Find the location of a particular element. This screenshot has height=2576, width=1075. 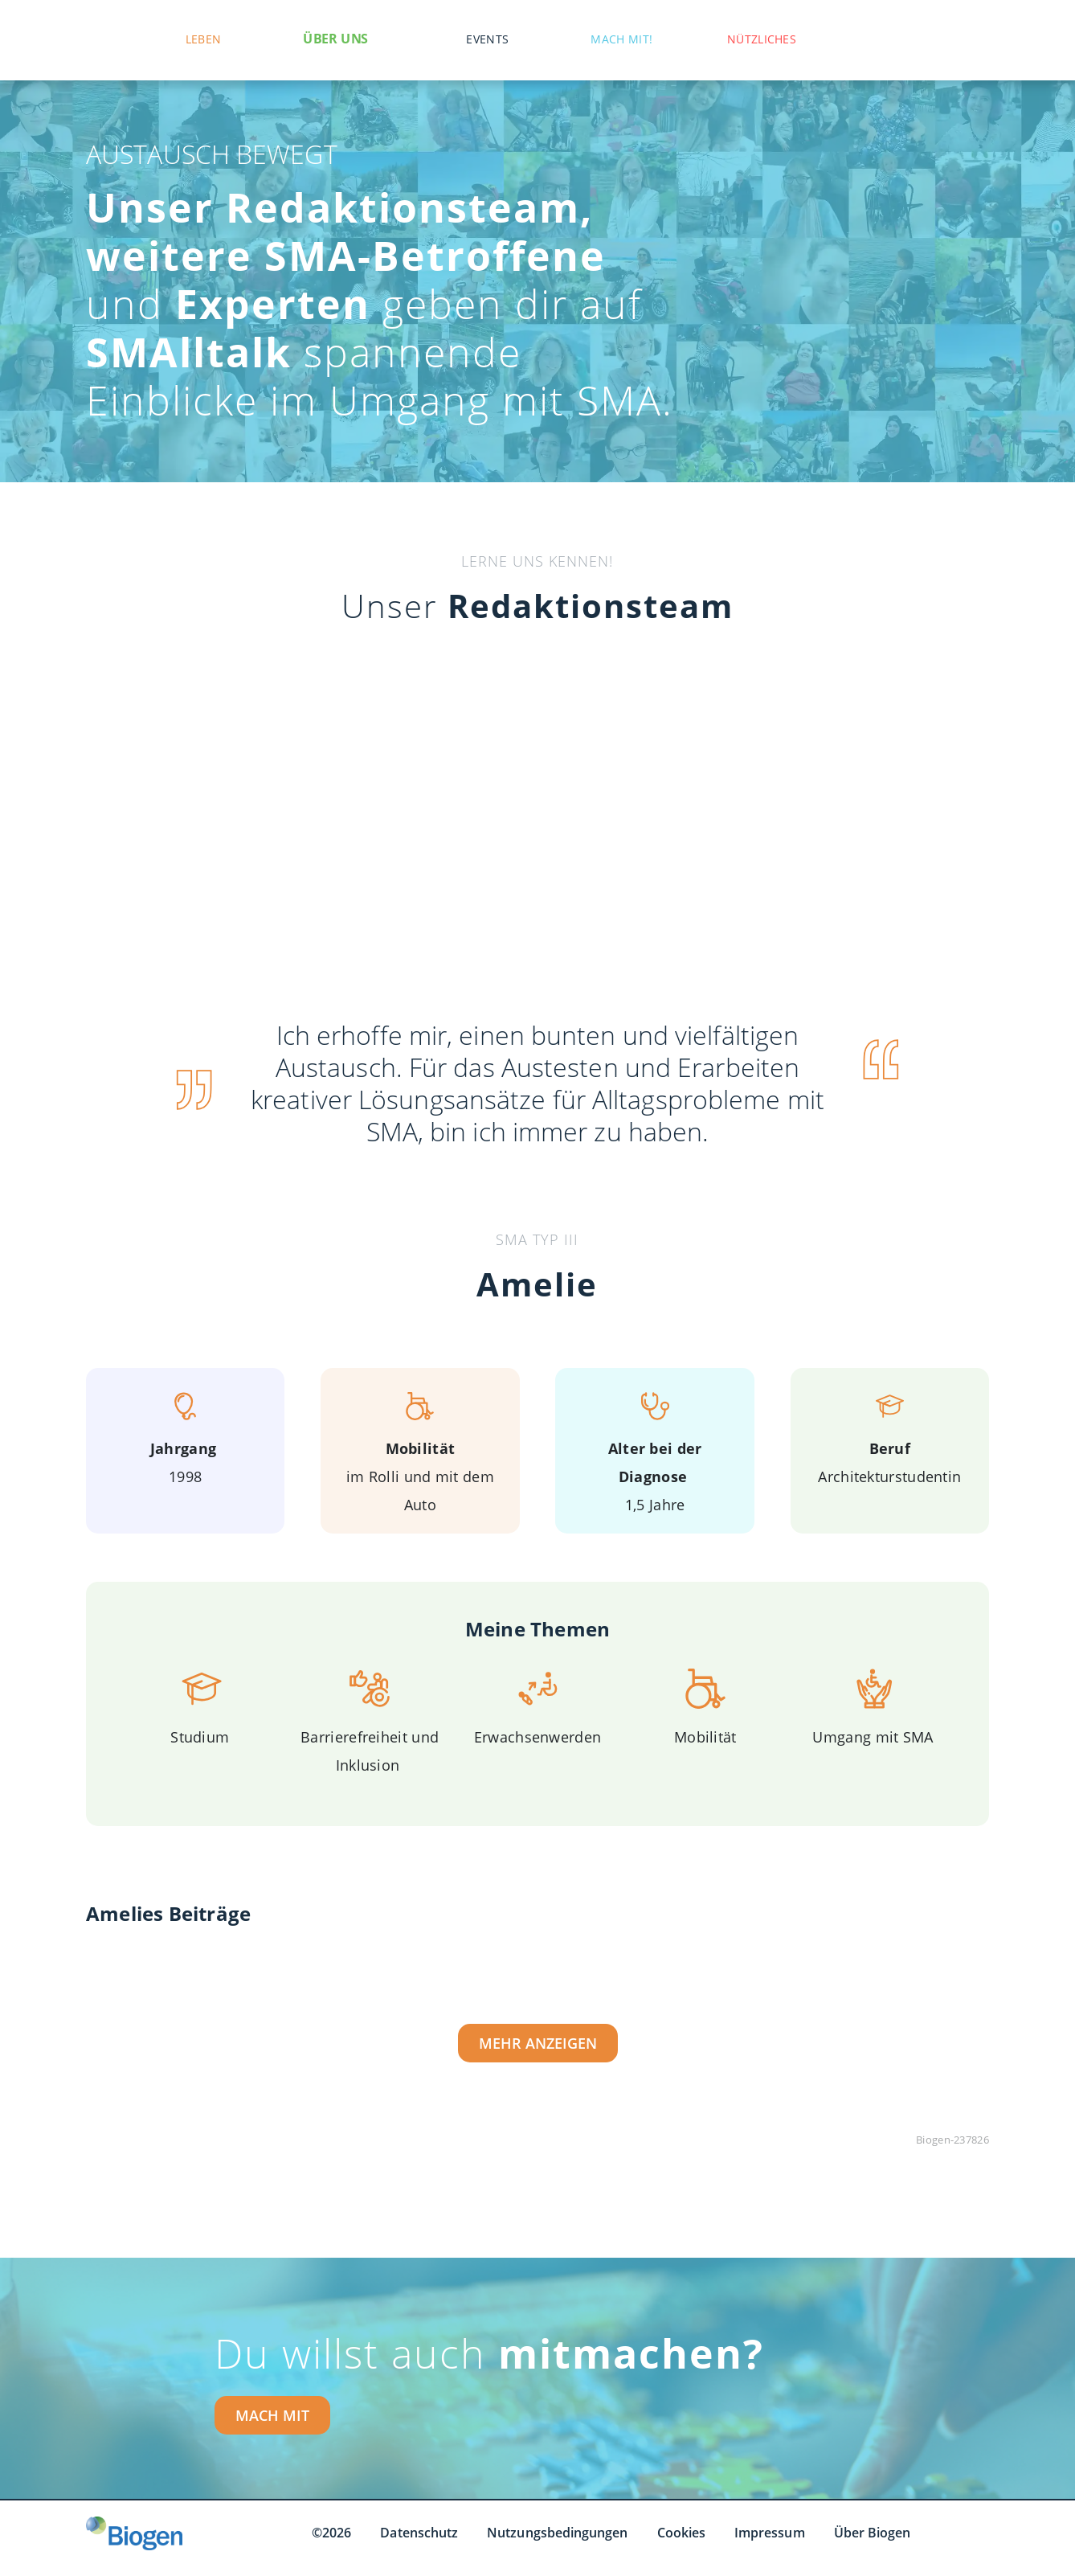

MACH MIT [MACH MIT button] is located at coordinates (272, 2415).